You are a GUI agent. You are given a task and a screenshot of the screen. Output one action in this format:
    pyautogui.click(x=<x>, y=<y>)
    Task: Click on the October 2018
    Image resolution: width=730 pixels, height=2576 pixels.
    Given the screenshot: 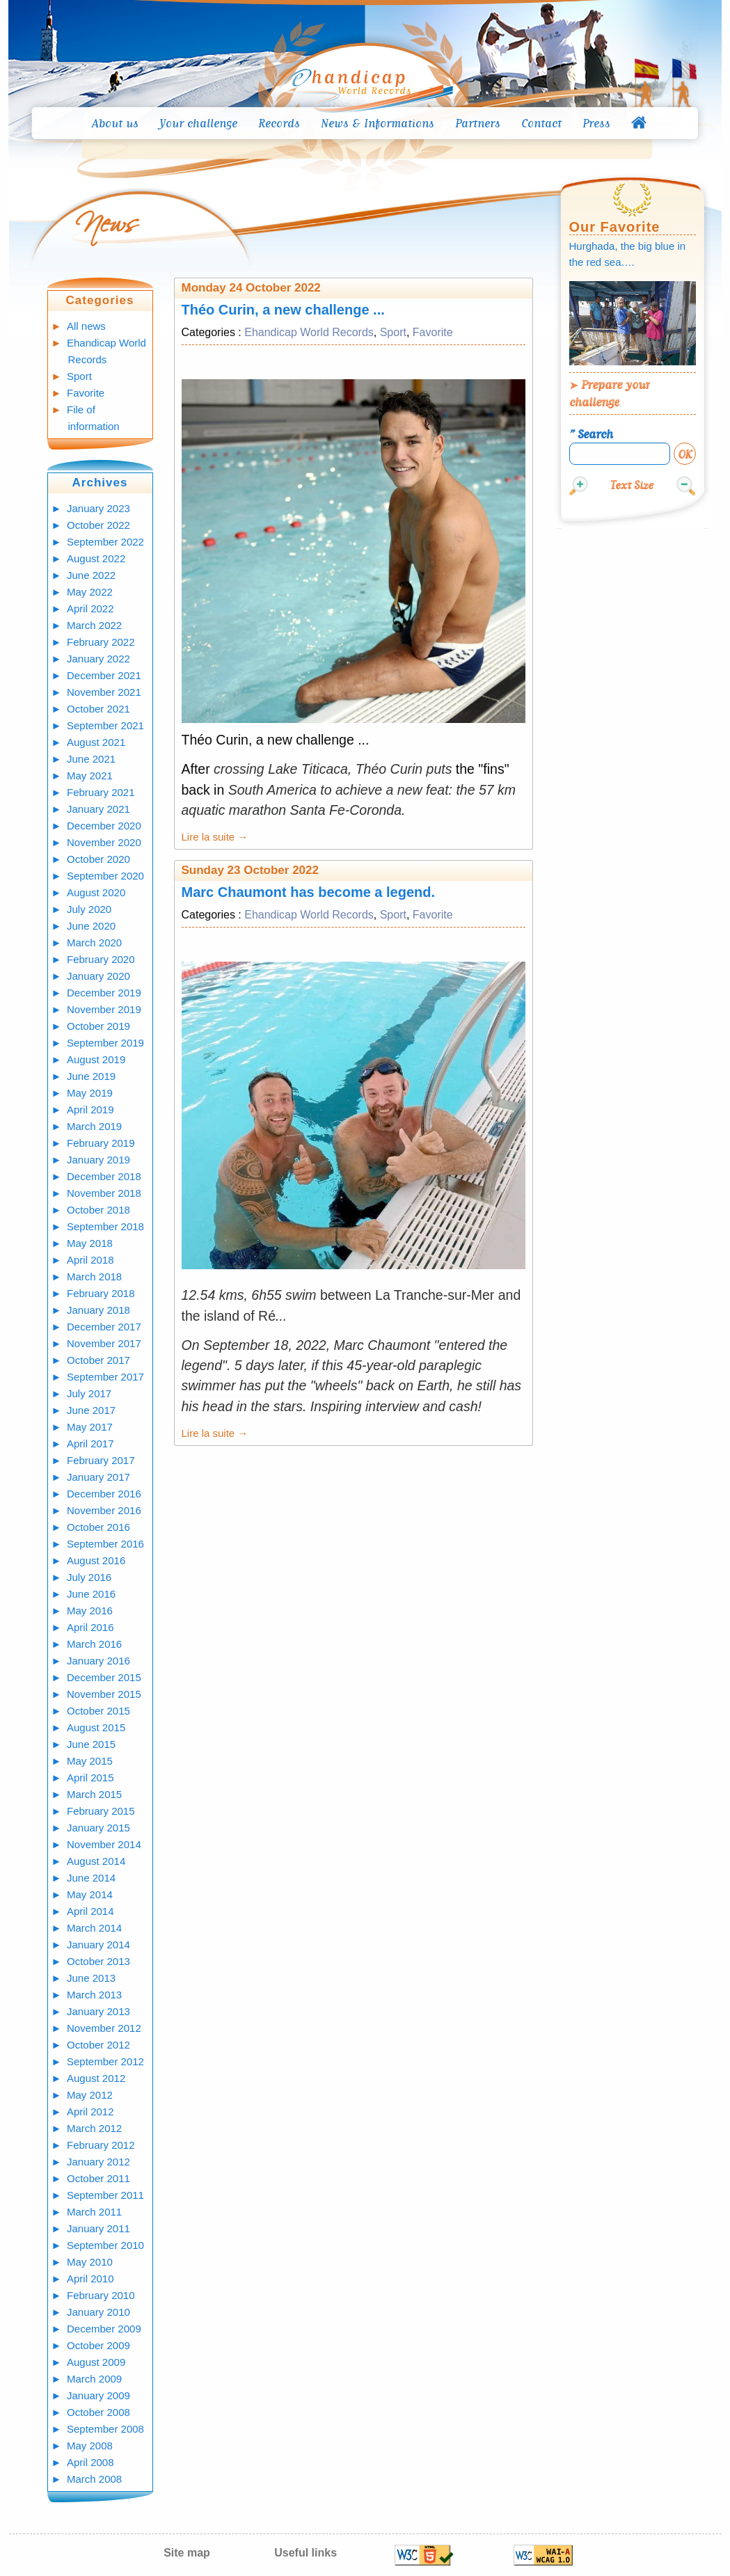 What is the action you would take?
    pyautogui.click(x=98, y=1210)
    